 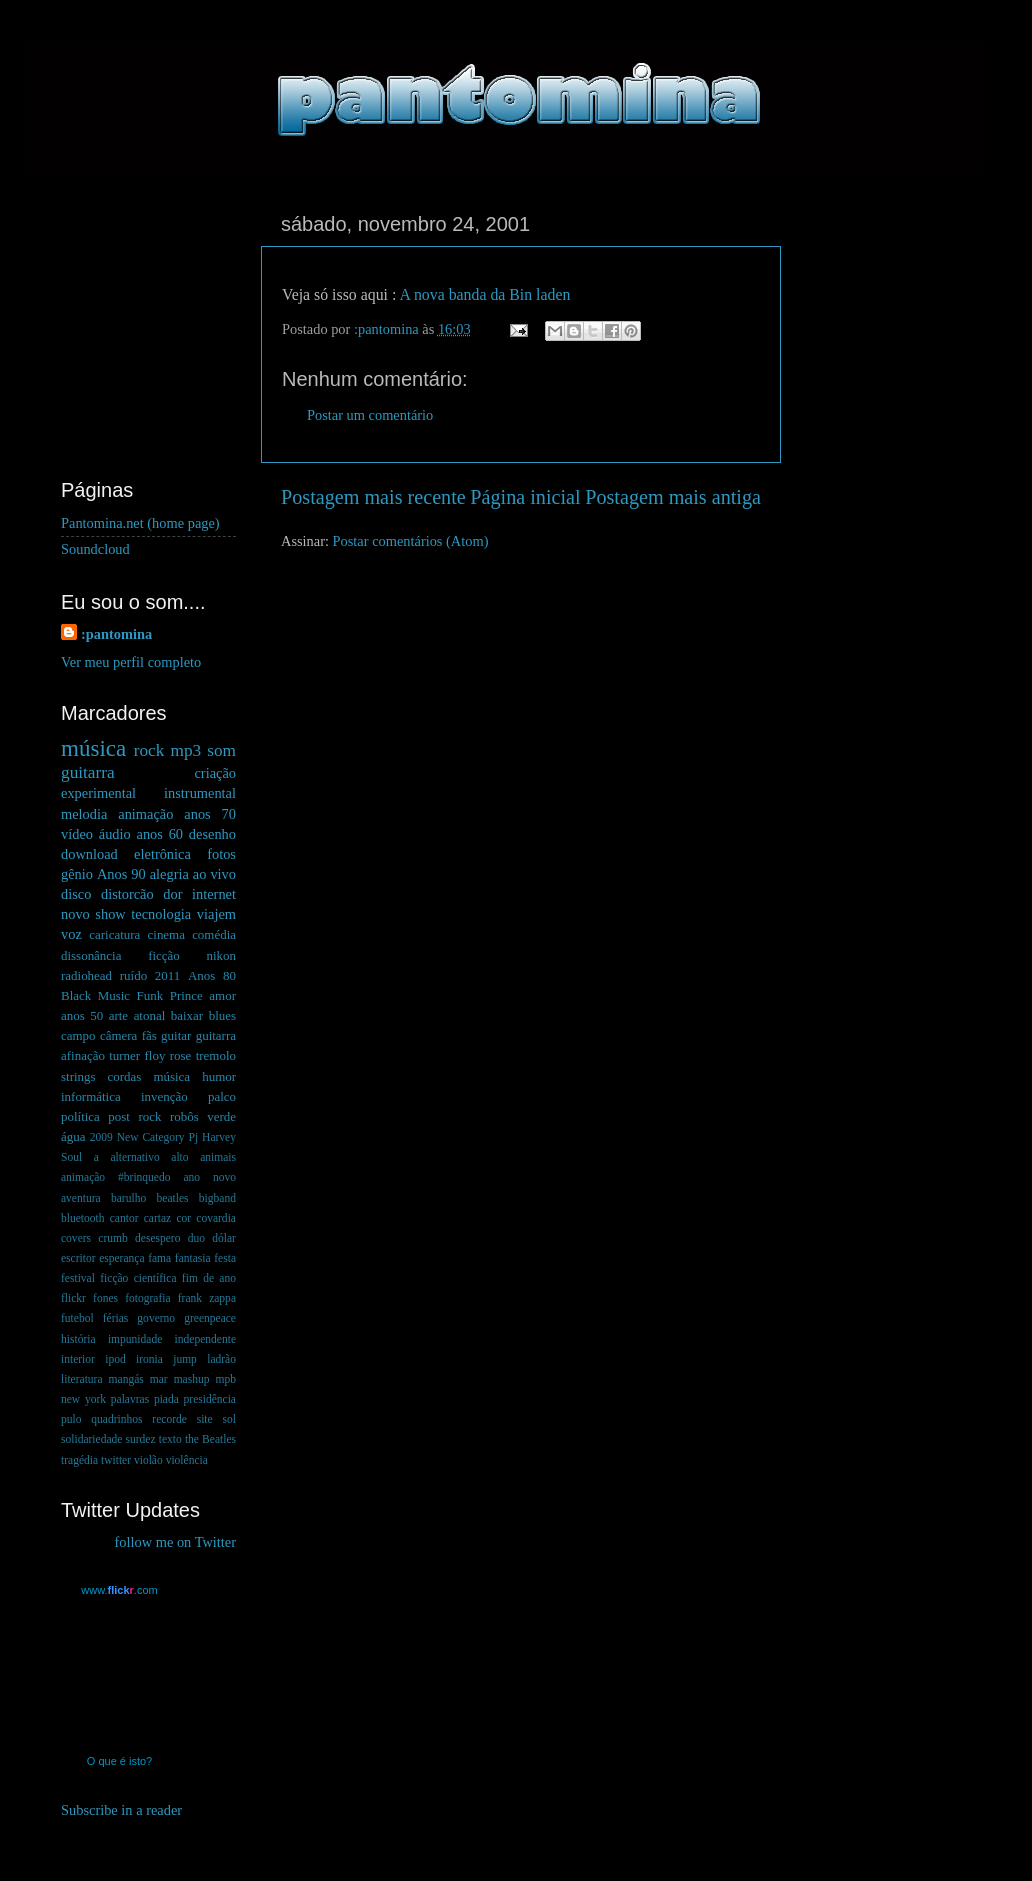 I want to click on distorcão, so click(x=127, y=894).